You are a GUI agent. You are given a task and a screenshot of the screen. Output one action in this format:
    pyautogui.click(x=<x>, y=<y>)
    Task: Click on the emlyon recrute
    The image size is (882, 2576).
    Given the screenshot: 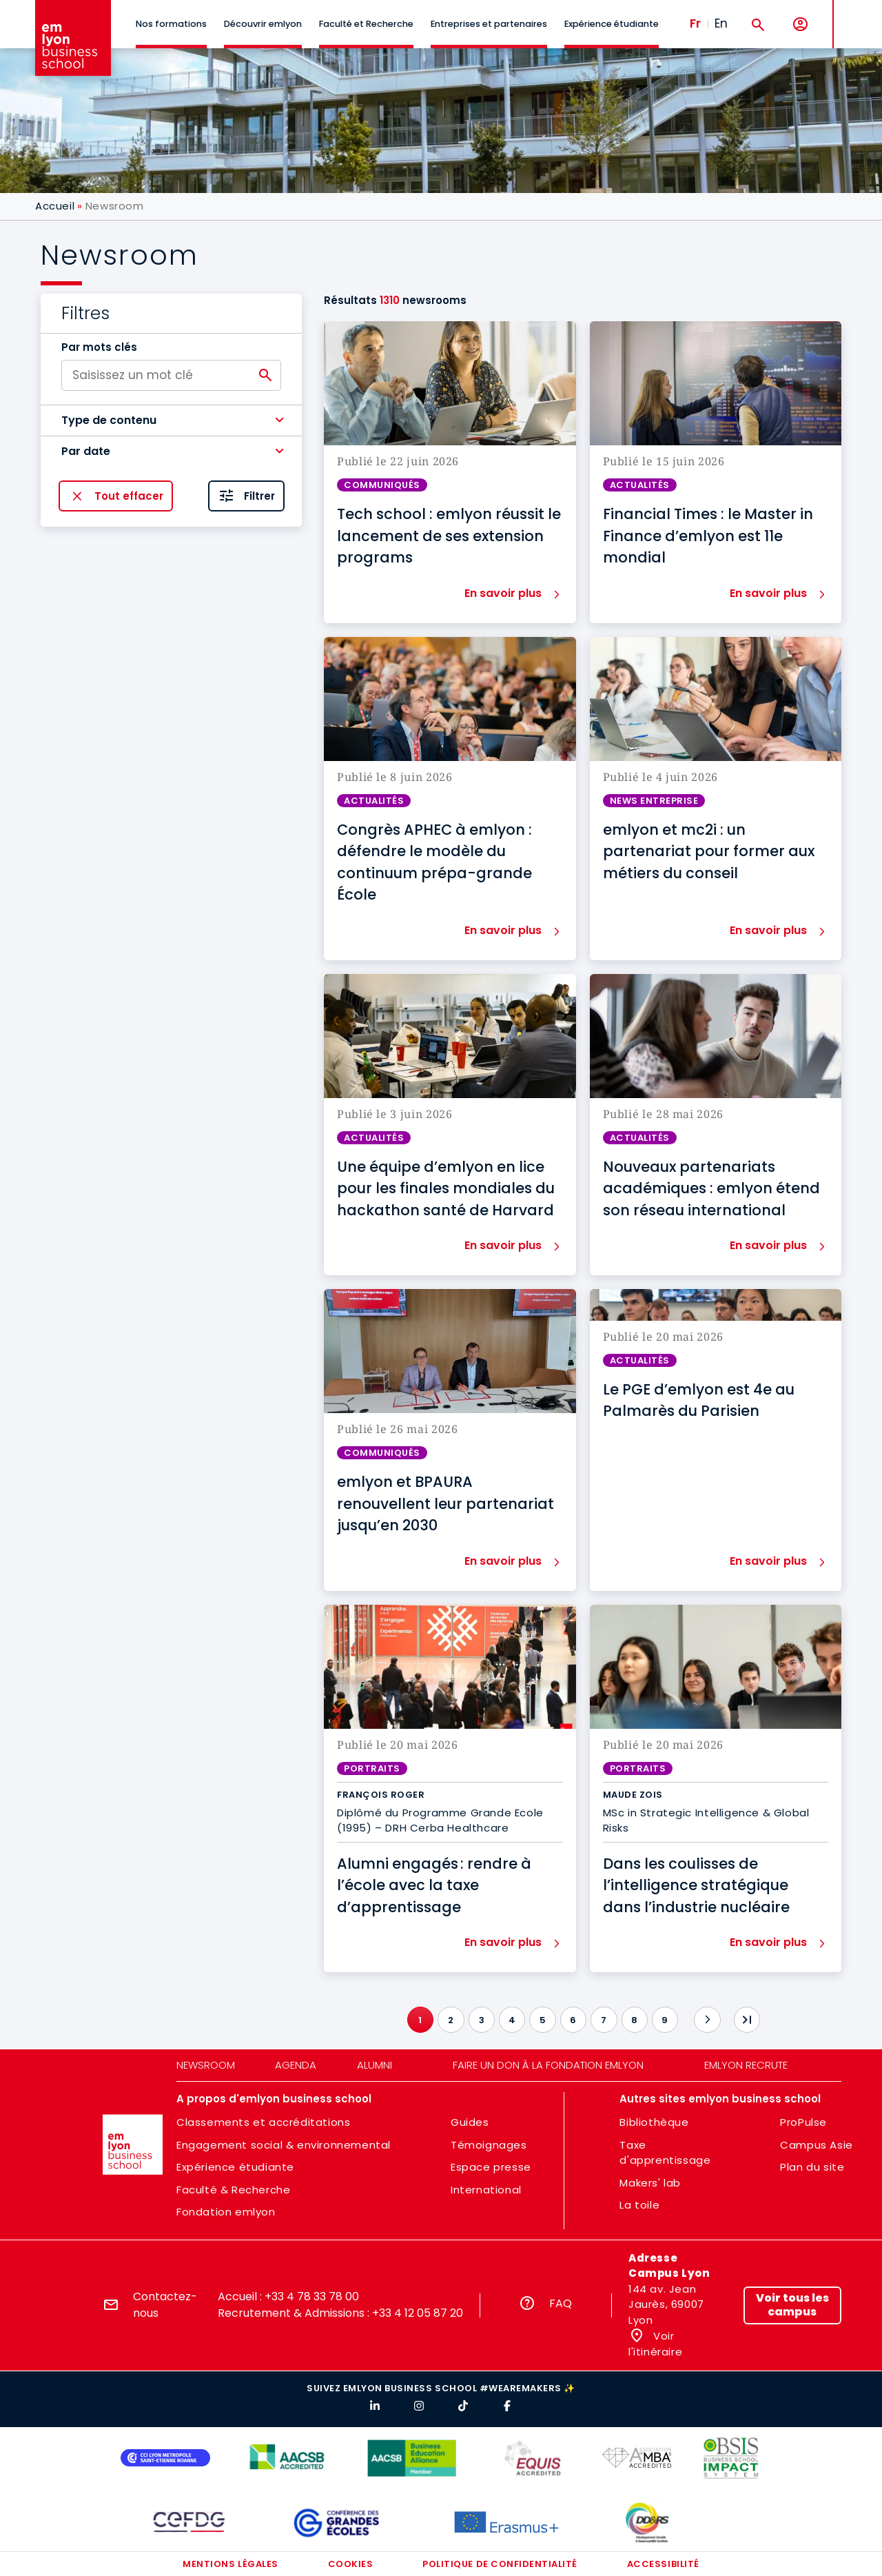 What is the action you would take?
    pyautogui.click(x=746, y=2065)
    